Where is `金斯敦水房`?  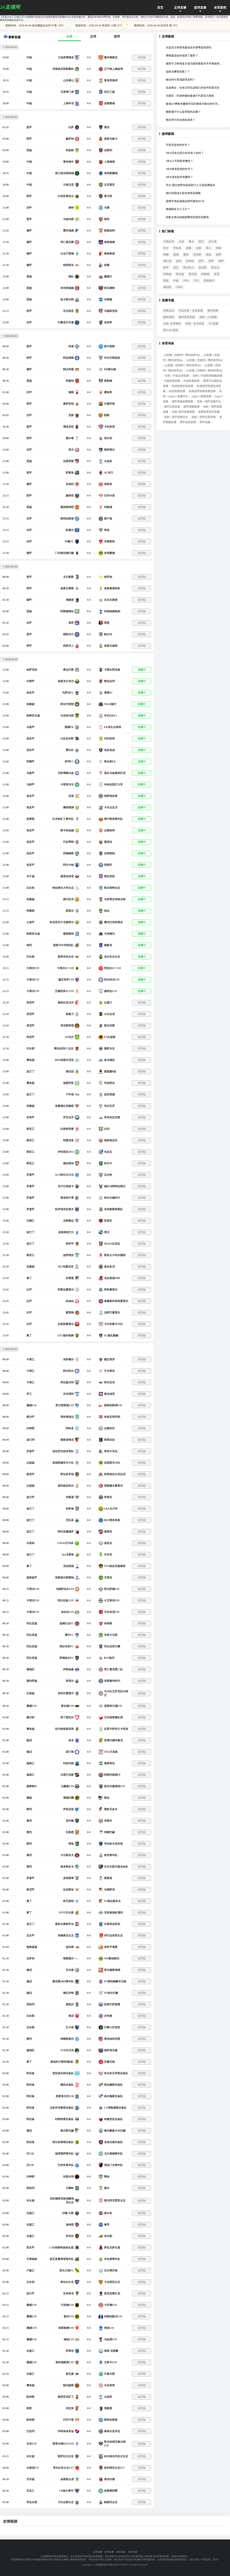
金斯敦水房 is located at coordinates (67, 2479).